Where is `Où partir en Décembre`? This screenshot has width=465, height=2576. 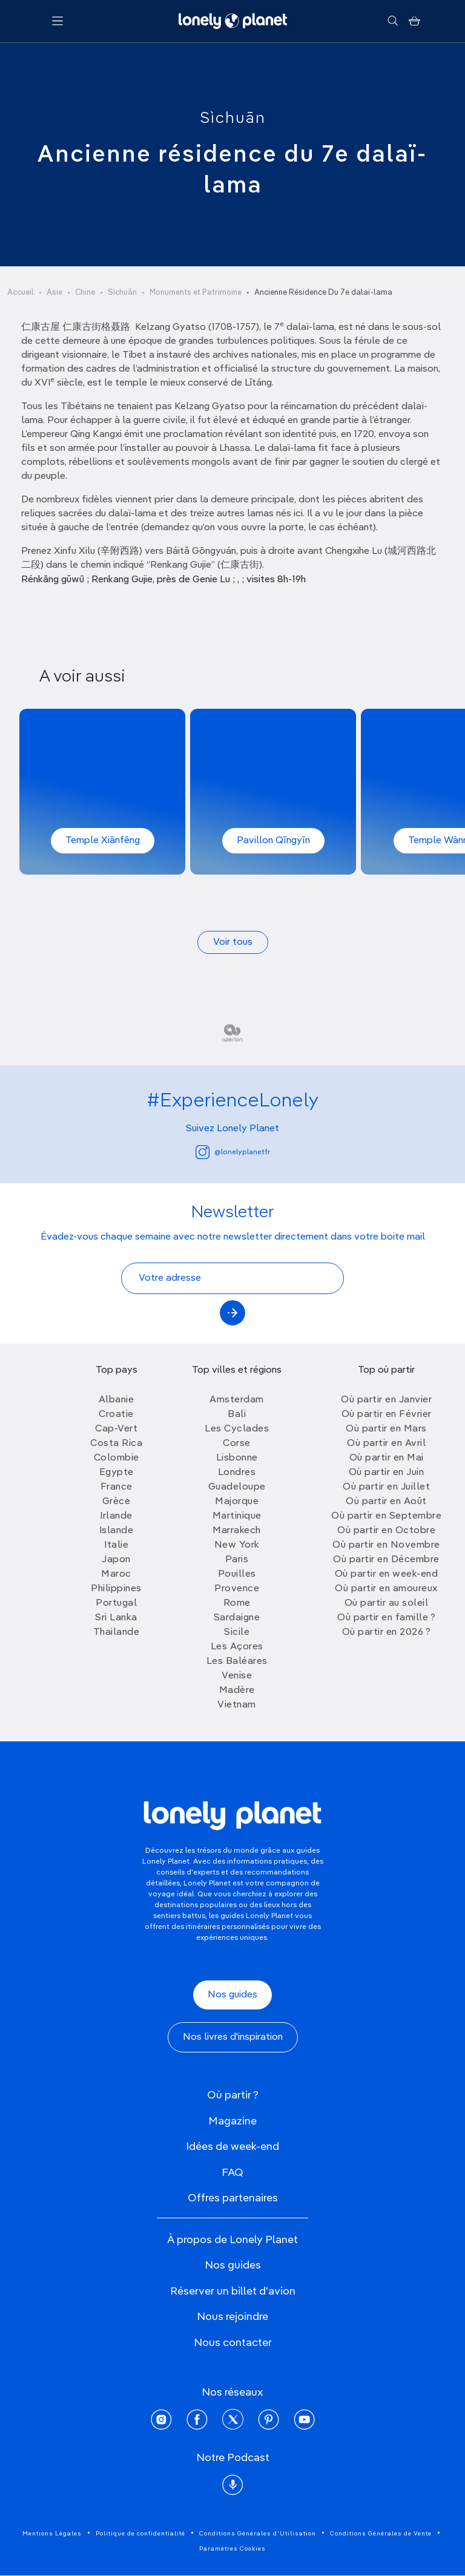 Où partir en Décembre is located at coordinates (386, 1560).